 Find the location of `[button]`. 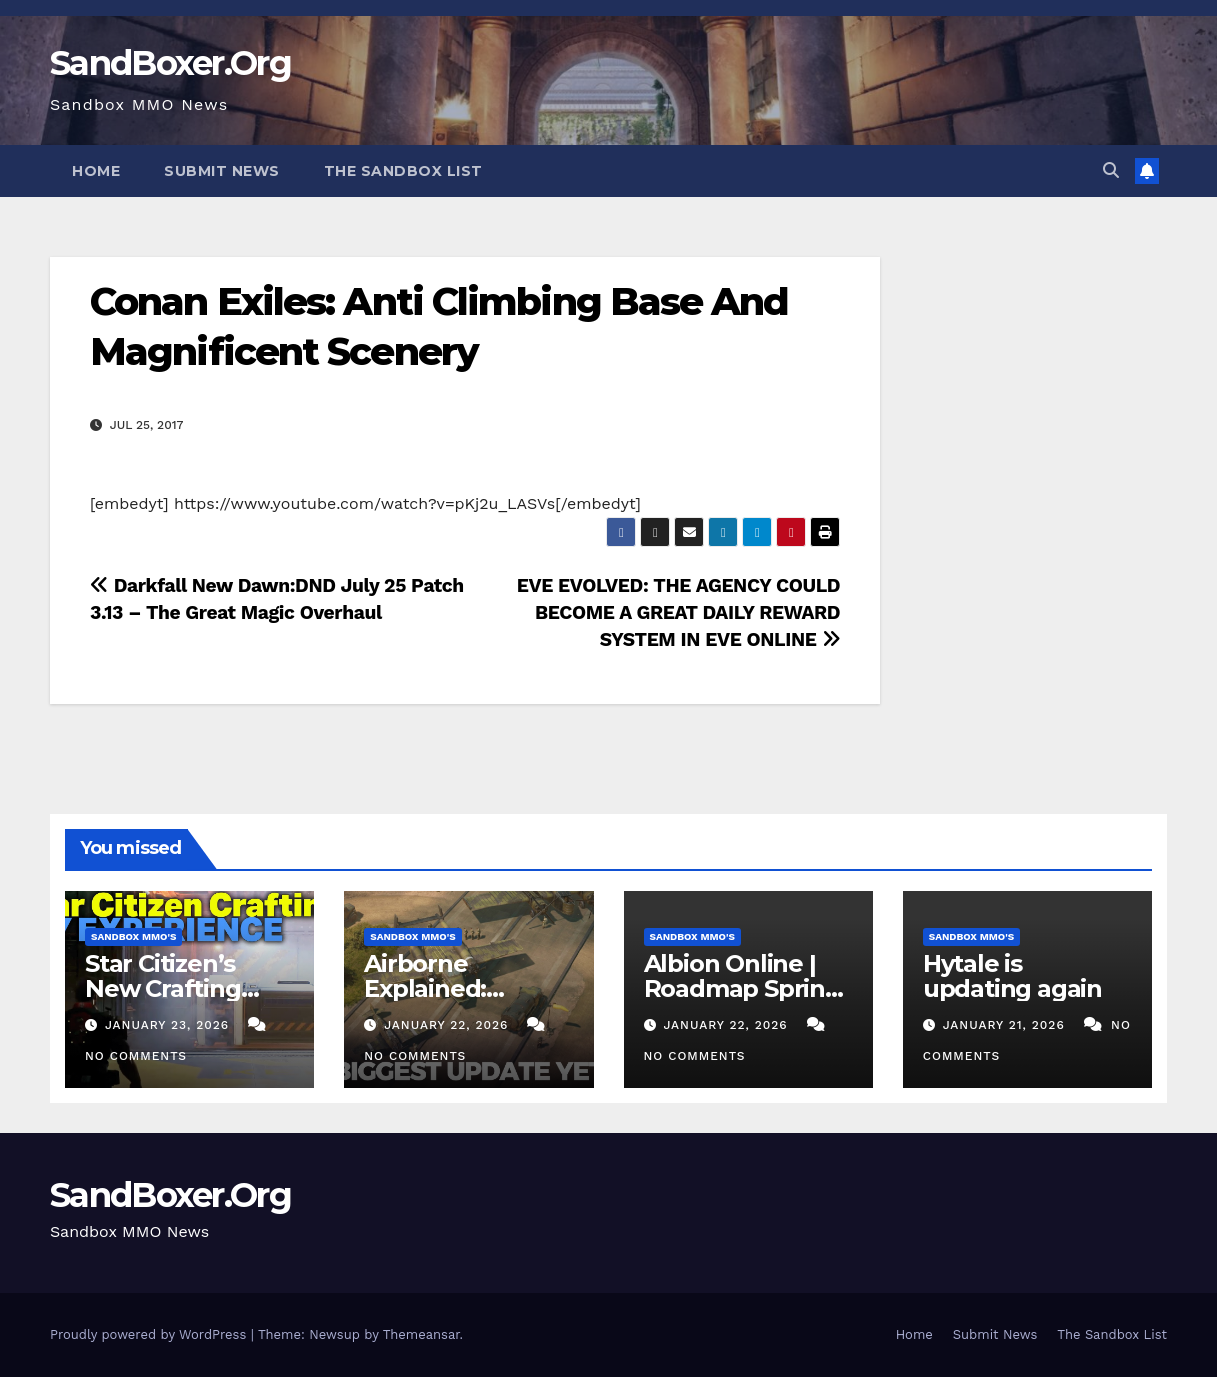

[button] is located at coordinates (1111, 170).